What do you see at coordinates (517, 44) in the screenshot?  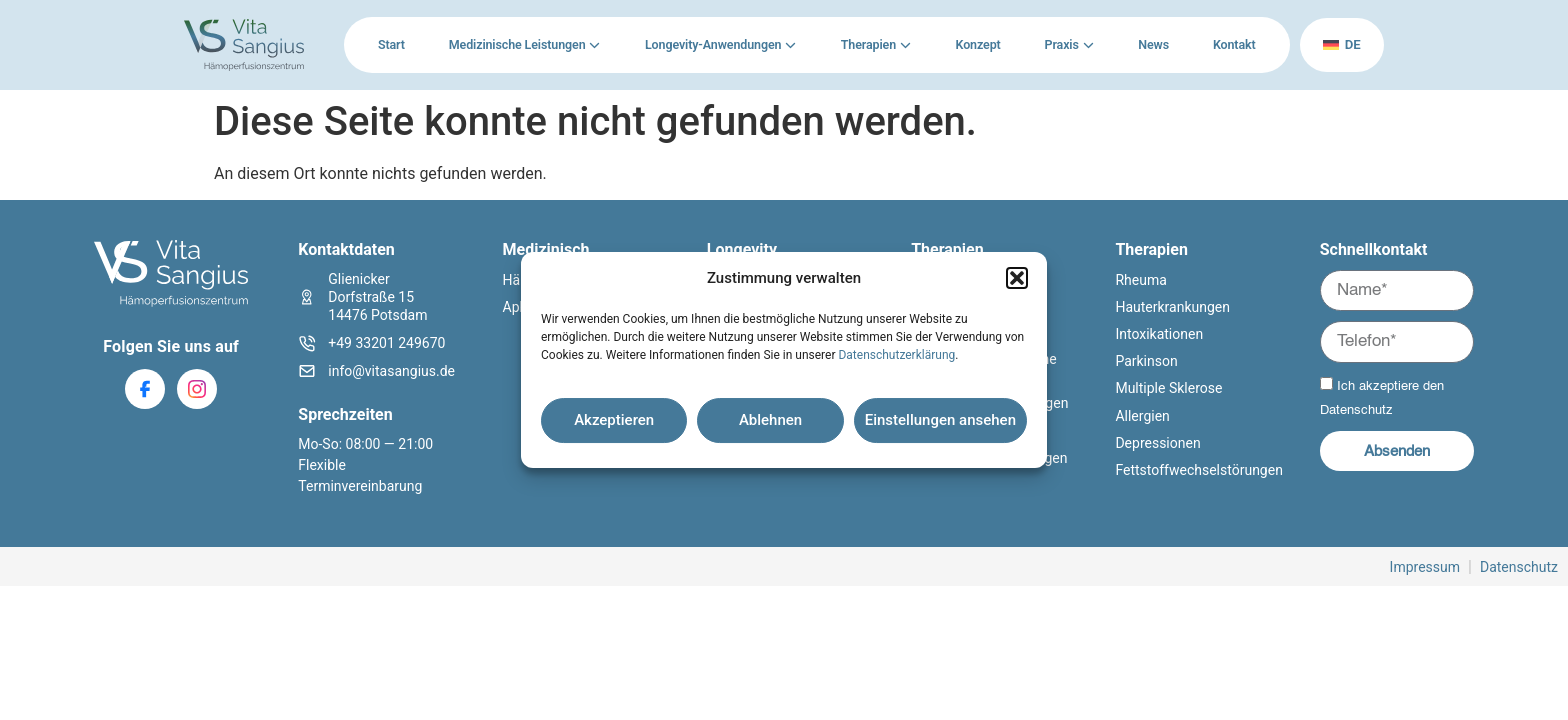 I see `Medizinische Leistungen` at bounding box center [517, 44].